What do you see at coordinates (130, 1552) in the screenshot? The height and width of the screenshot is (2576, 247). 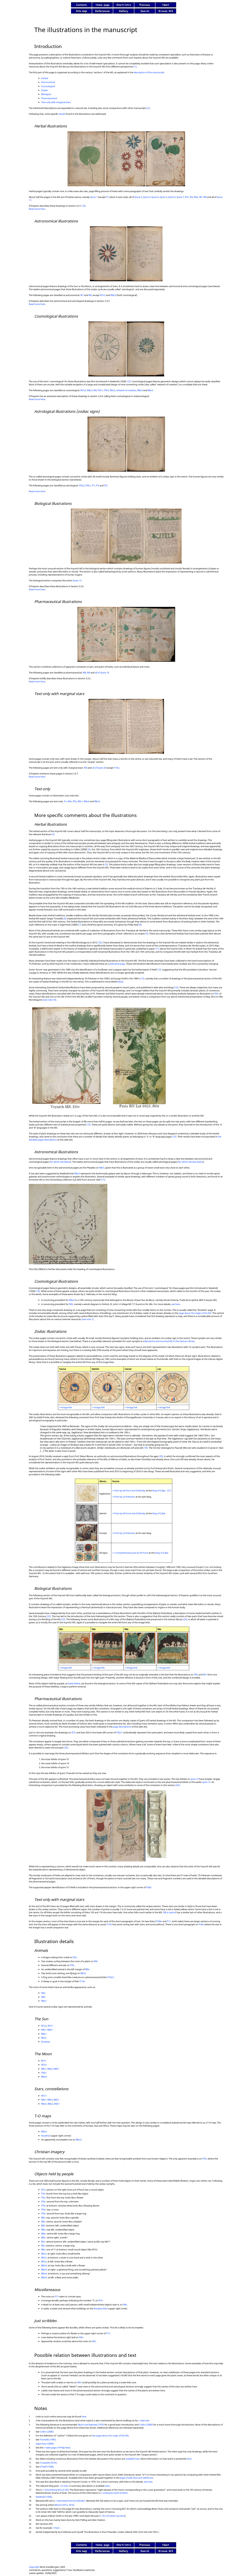 I see `>> Comprehensive post by M.Ponzi` at bounding box center [130, 1552].